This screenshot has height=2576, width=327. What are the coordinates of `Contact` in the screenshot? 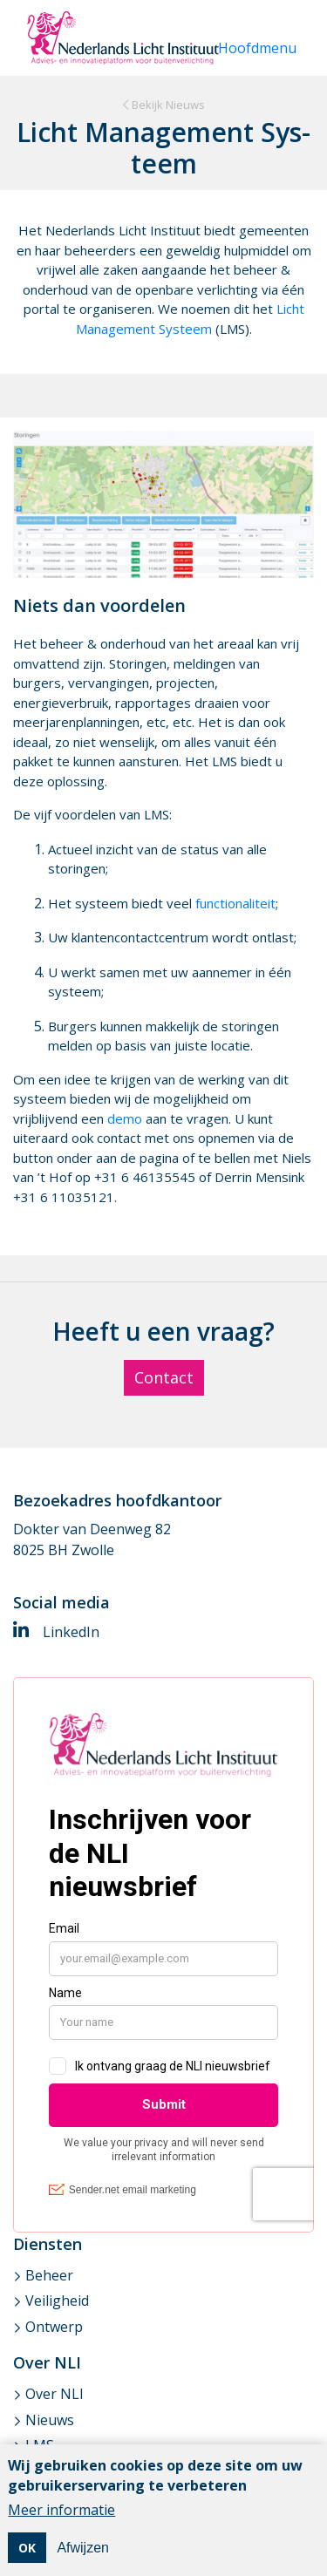 It's located at (164, 1377).